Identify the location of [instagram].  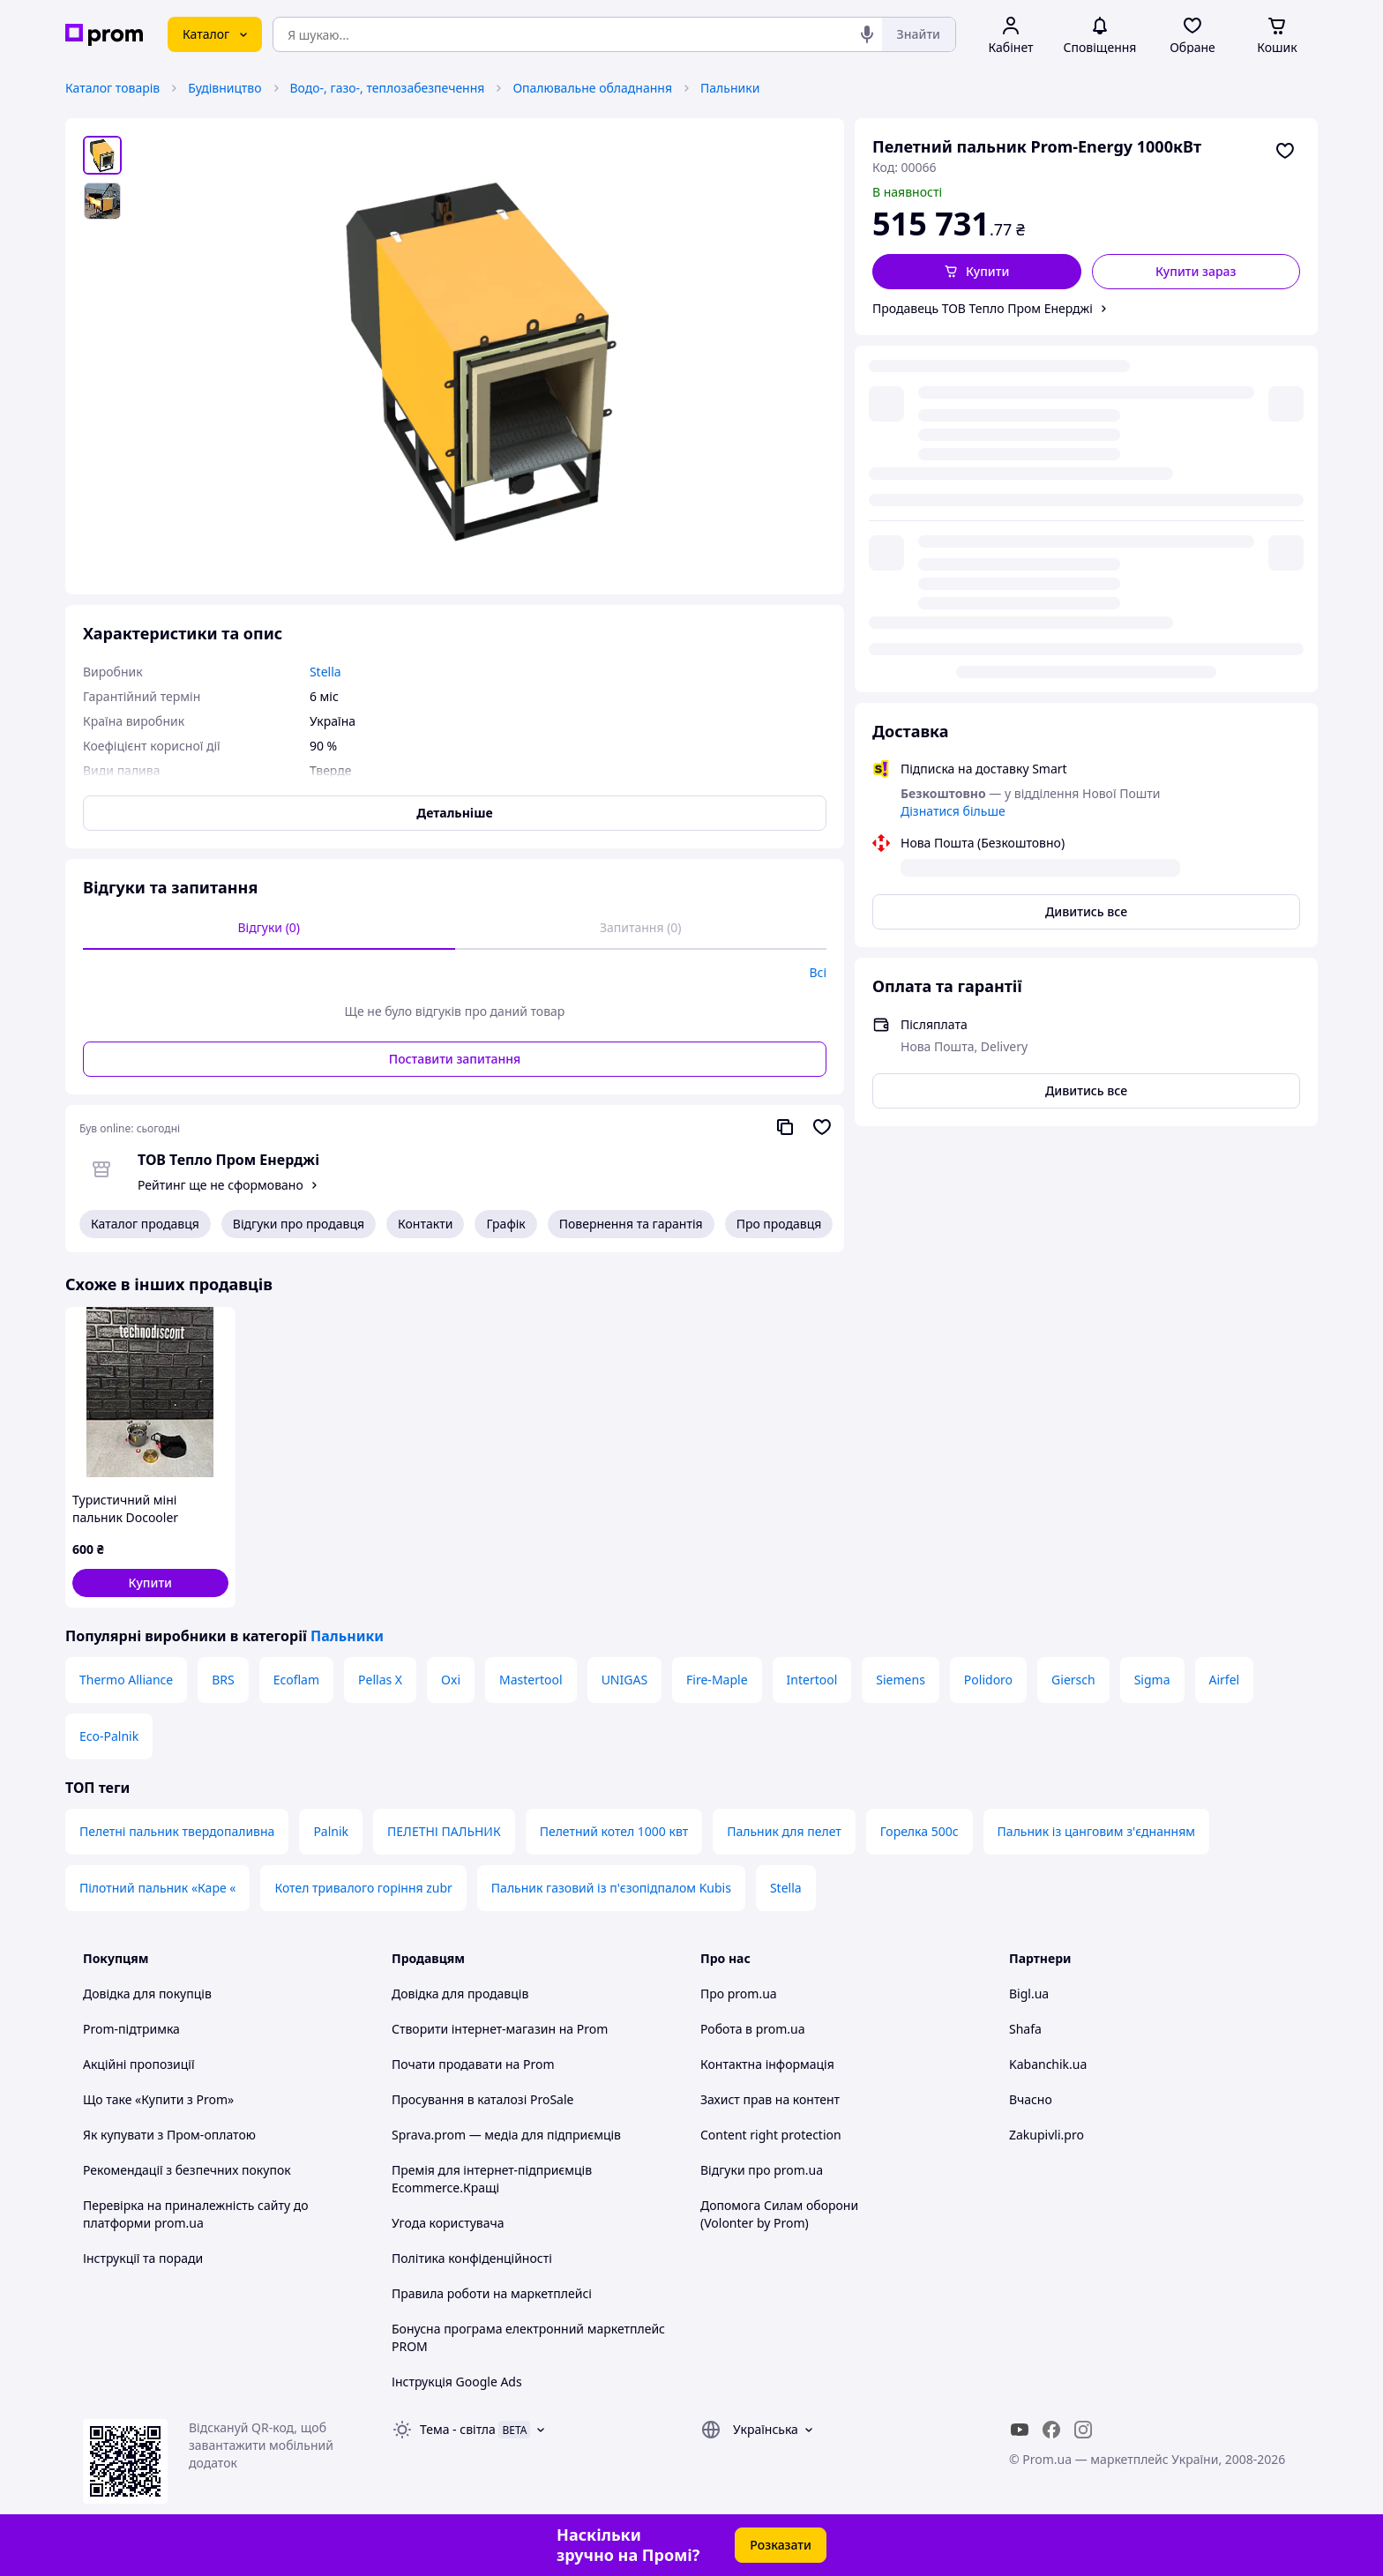
(1083, 2429).